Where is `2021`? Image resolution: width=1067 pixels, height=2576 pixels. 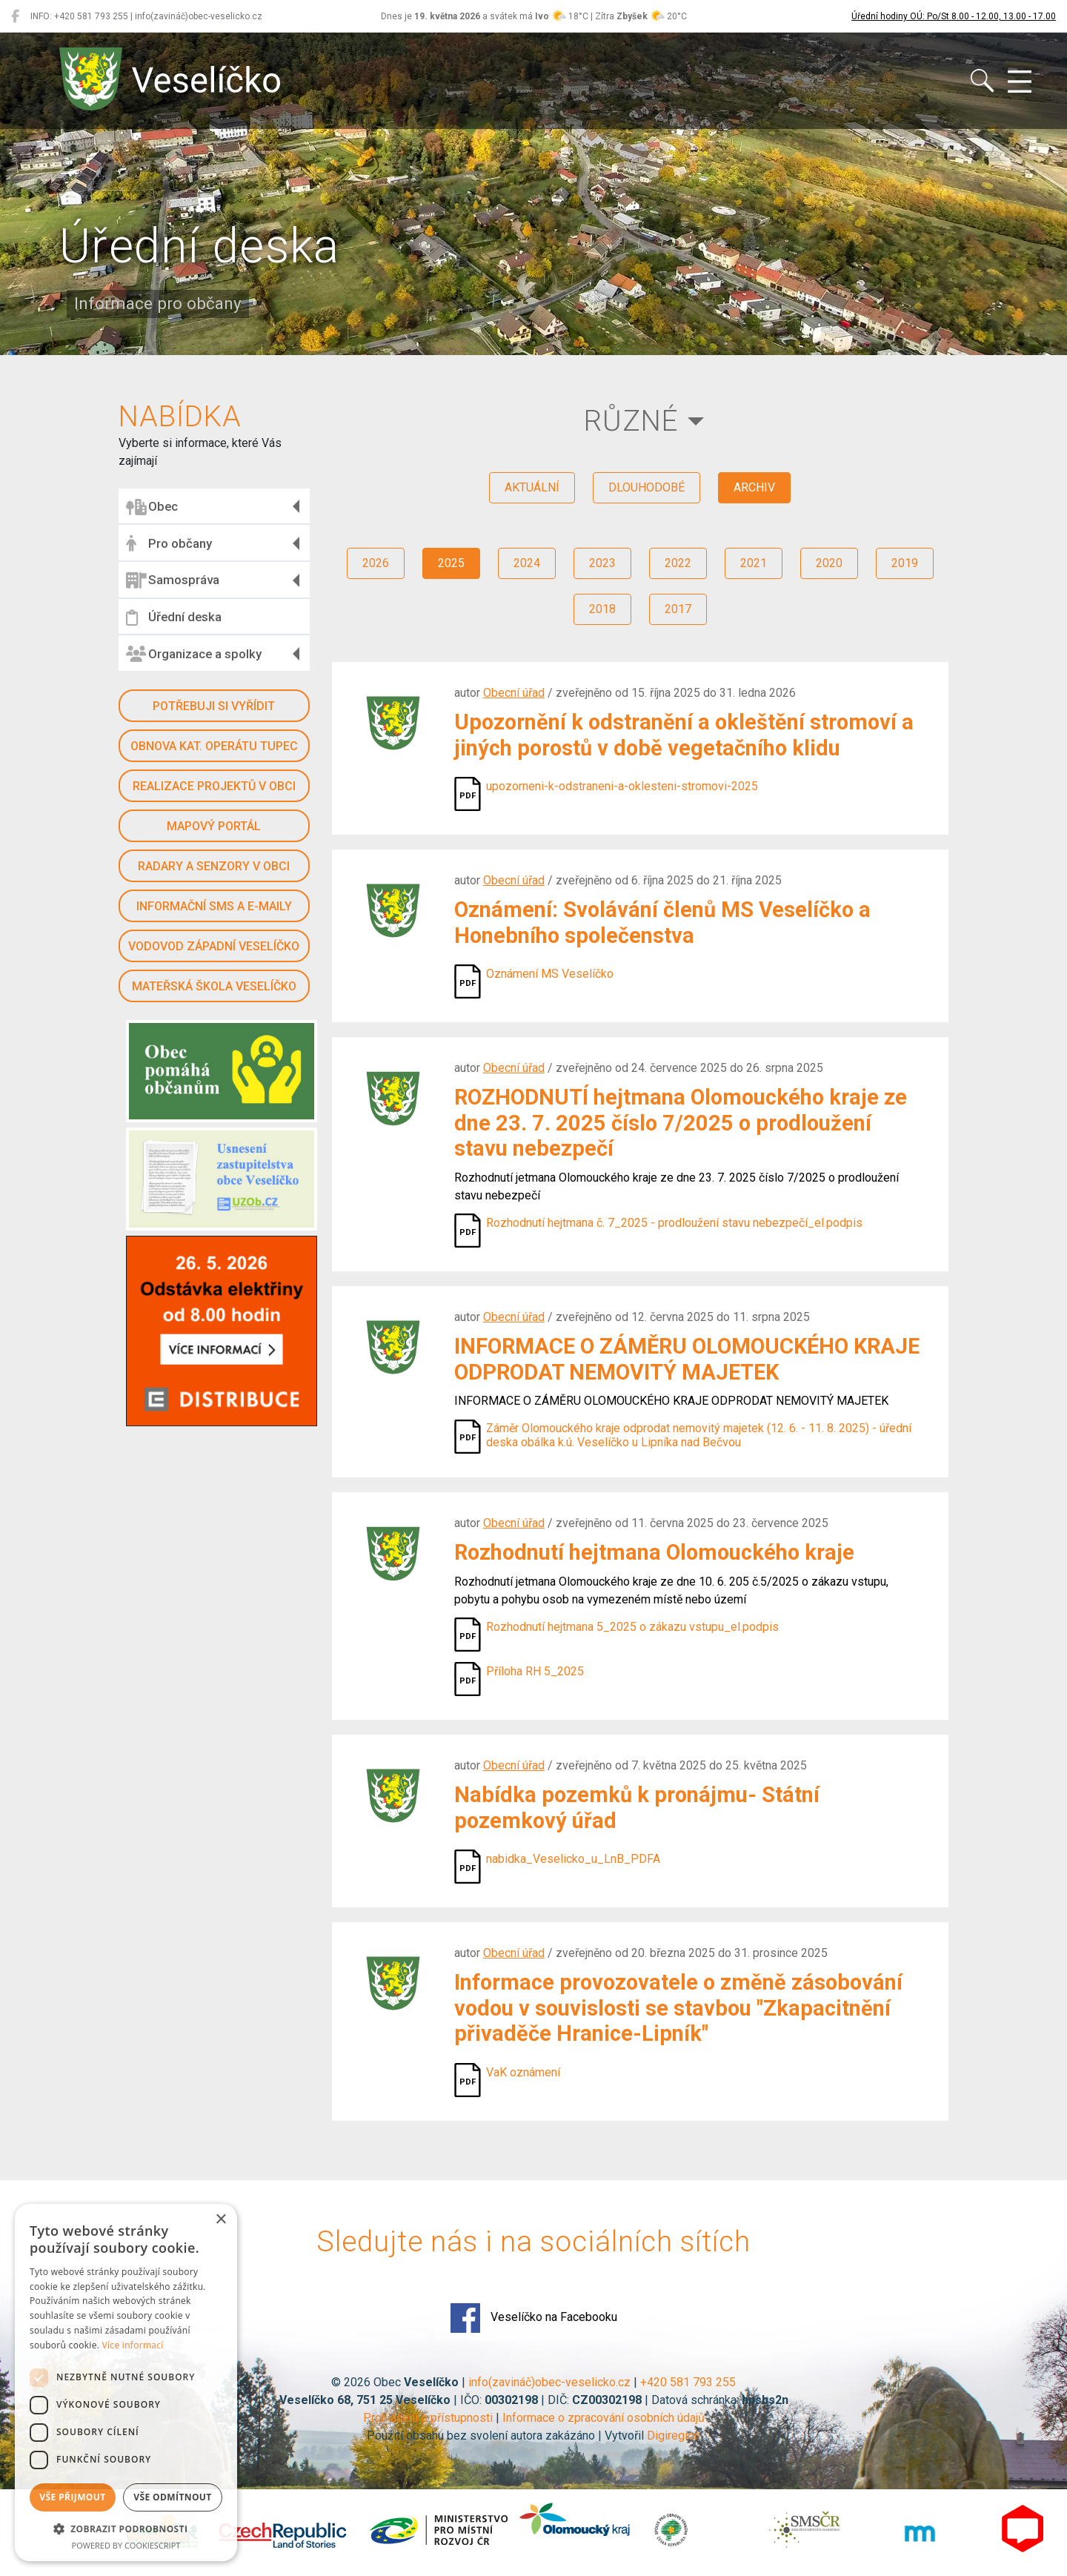
2021 is located at coordinates (753, 563).